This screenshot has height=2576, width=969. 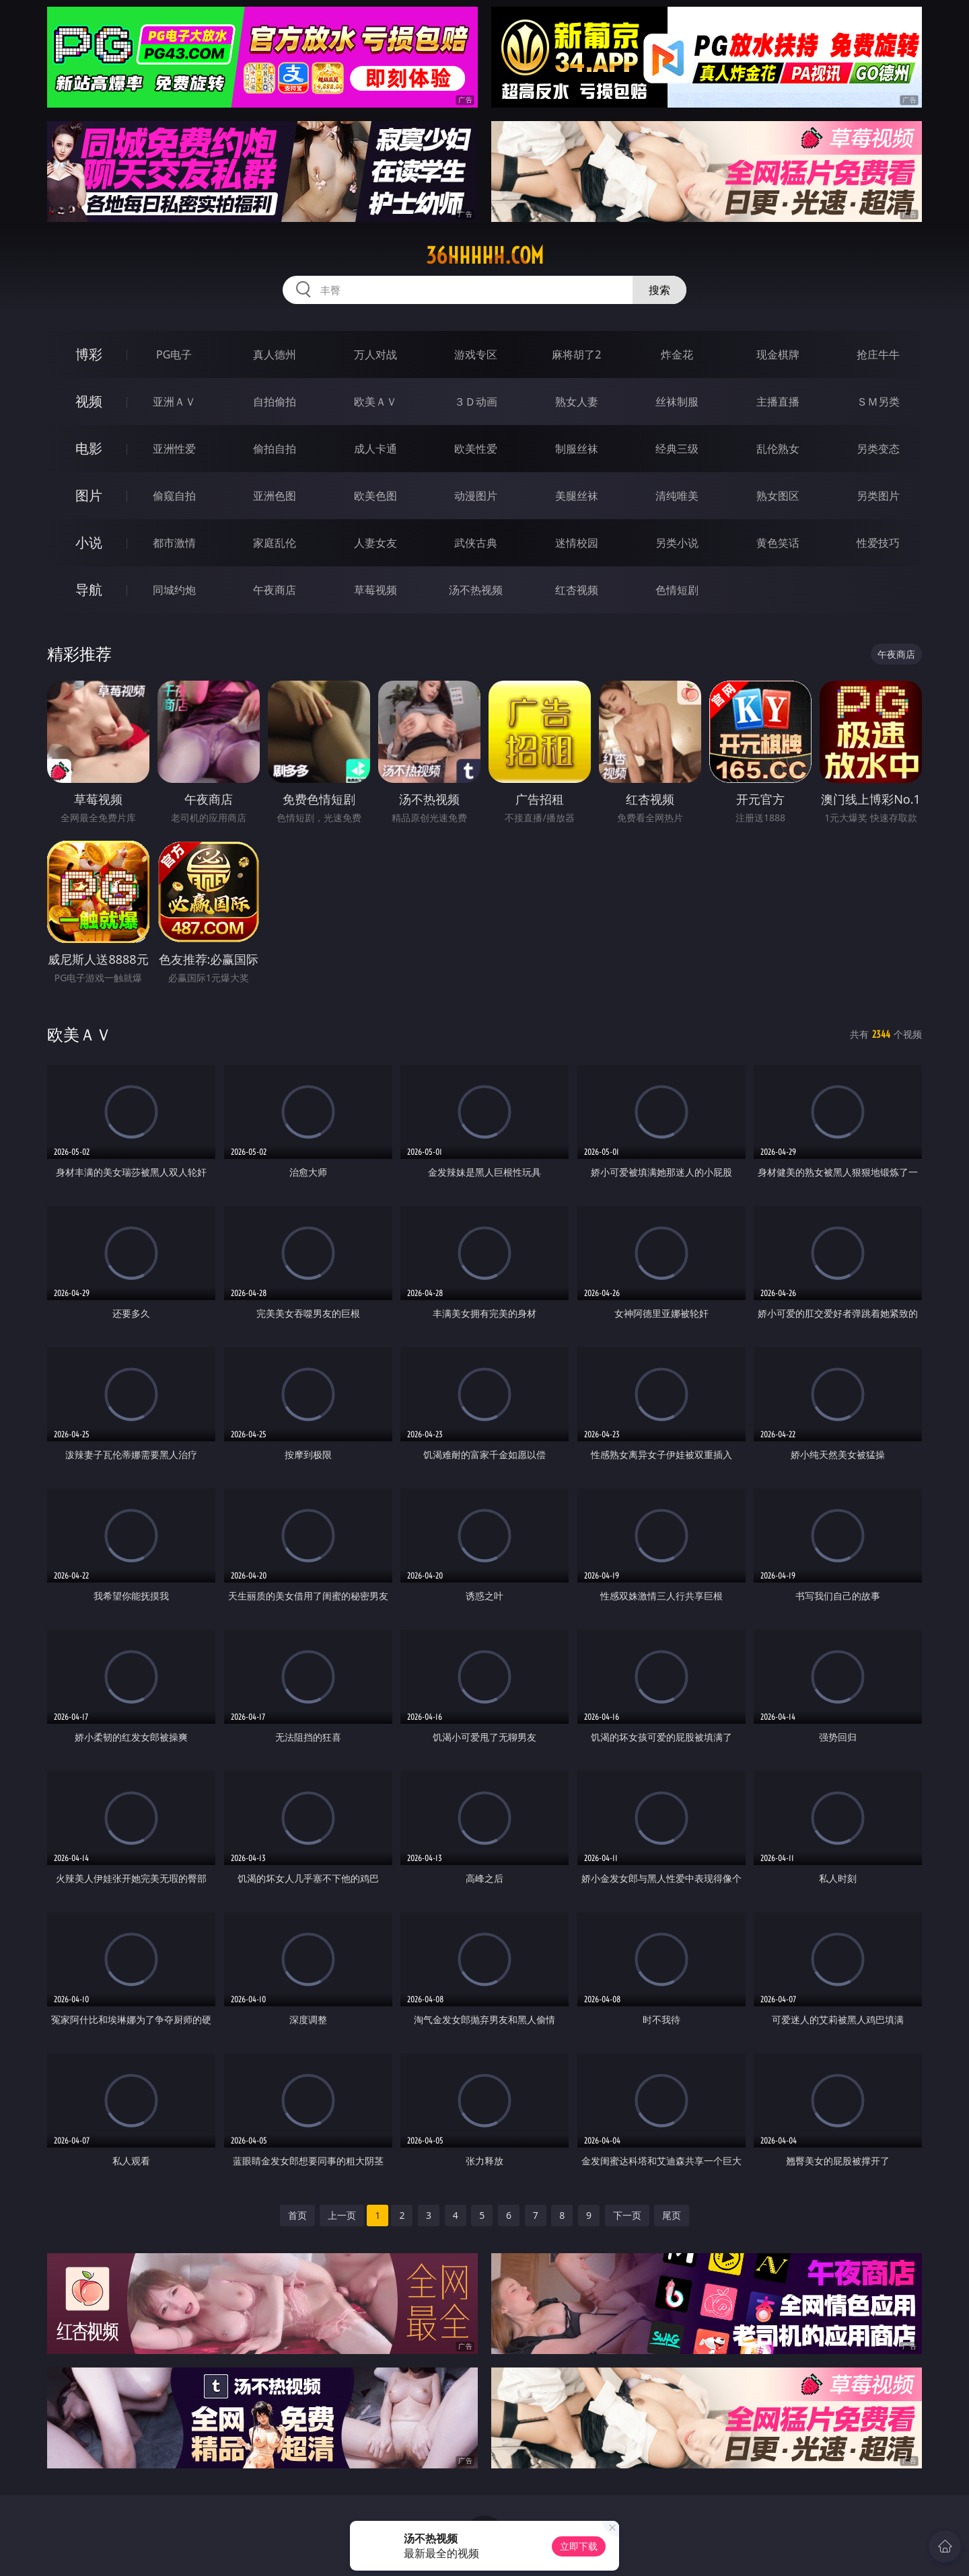 I want to click on 迷情校园, so click(x=576, y=542).